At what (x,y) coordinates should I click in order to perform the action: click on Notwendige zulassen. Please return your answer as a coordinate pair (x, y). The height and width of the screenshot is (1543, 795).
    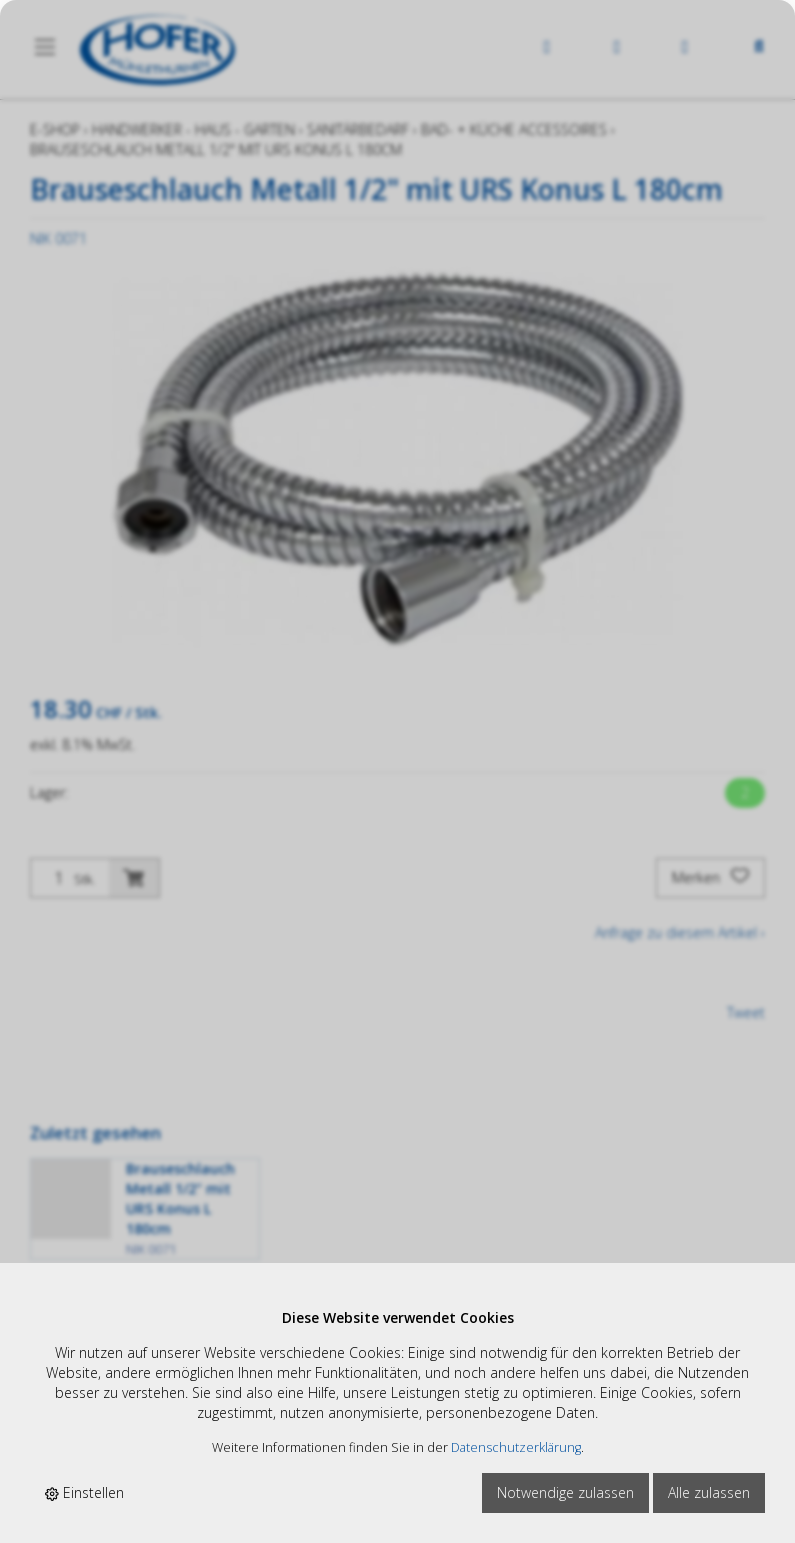
    Looking at the image, I should click on (565, 1492).